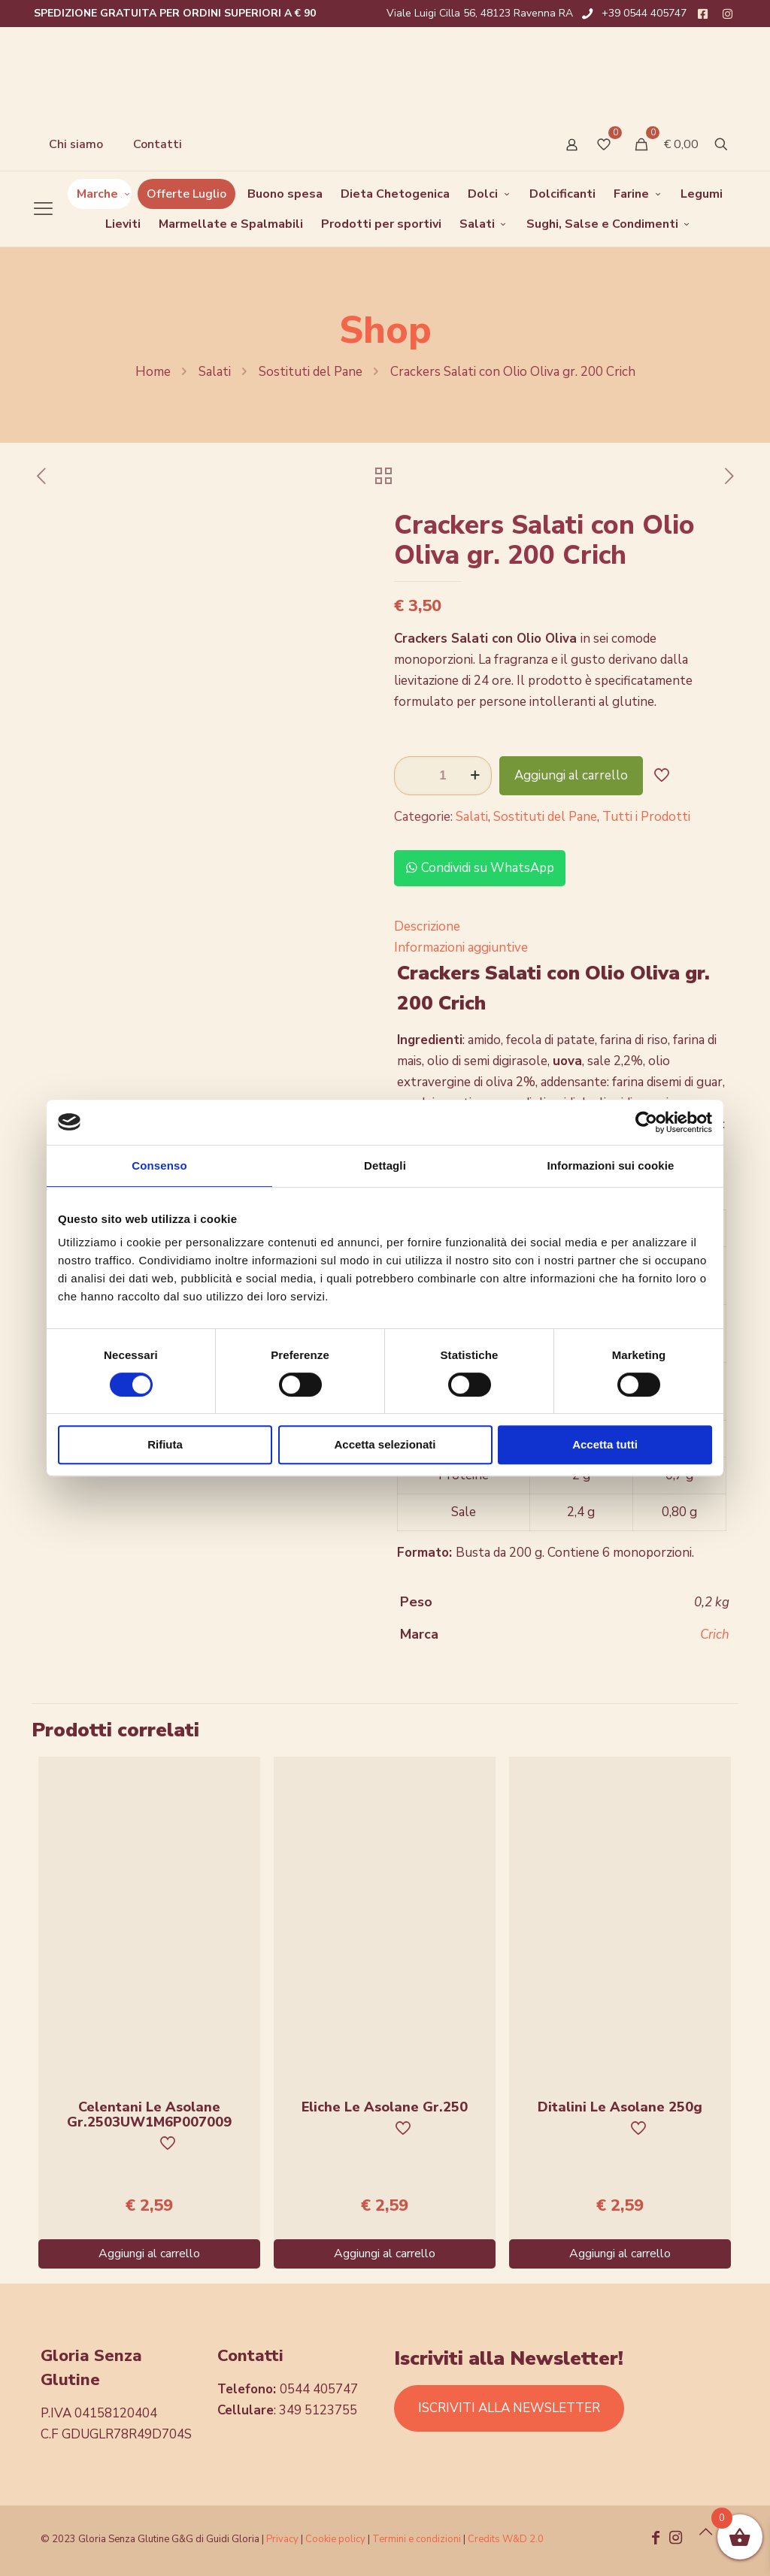 Image resolution: width=770 pixels, height=2576 pixels. I want to click on Celentani Le Asolane Gr.2503UW1M6P007009, so click(149, 2114).